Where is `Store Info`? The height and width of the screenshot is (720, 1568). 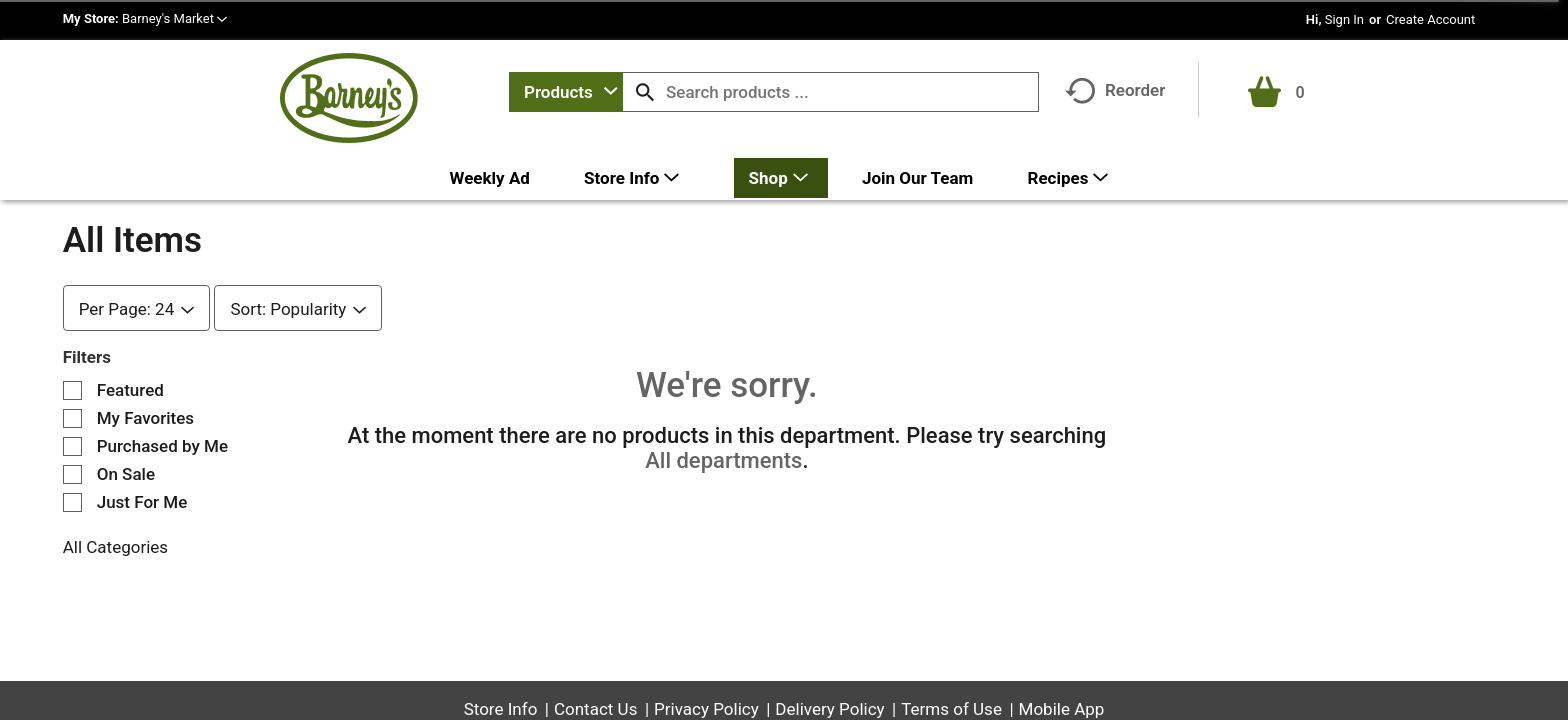 Store Info is located at coordinates (501, 709).